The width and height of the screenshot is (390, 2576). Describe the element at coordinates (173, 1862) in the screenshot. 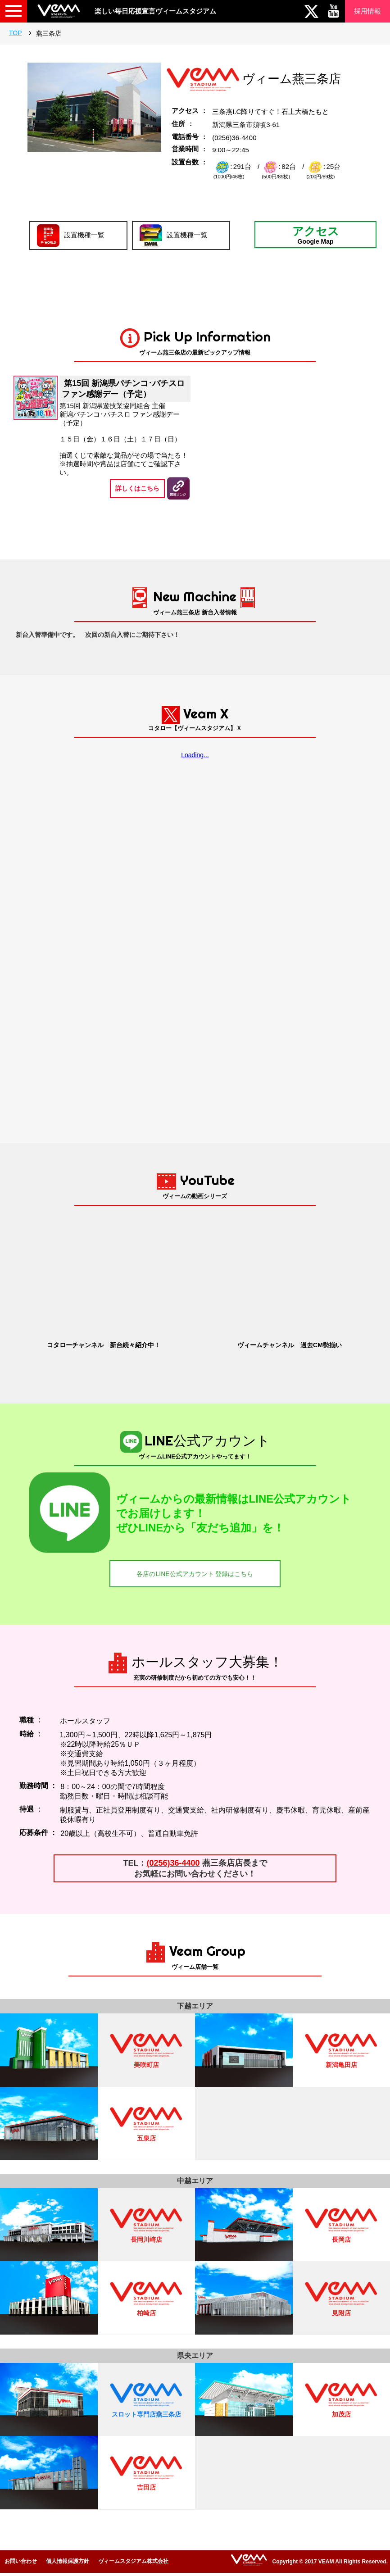

I see `(0256)36-4400` at that location.